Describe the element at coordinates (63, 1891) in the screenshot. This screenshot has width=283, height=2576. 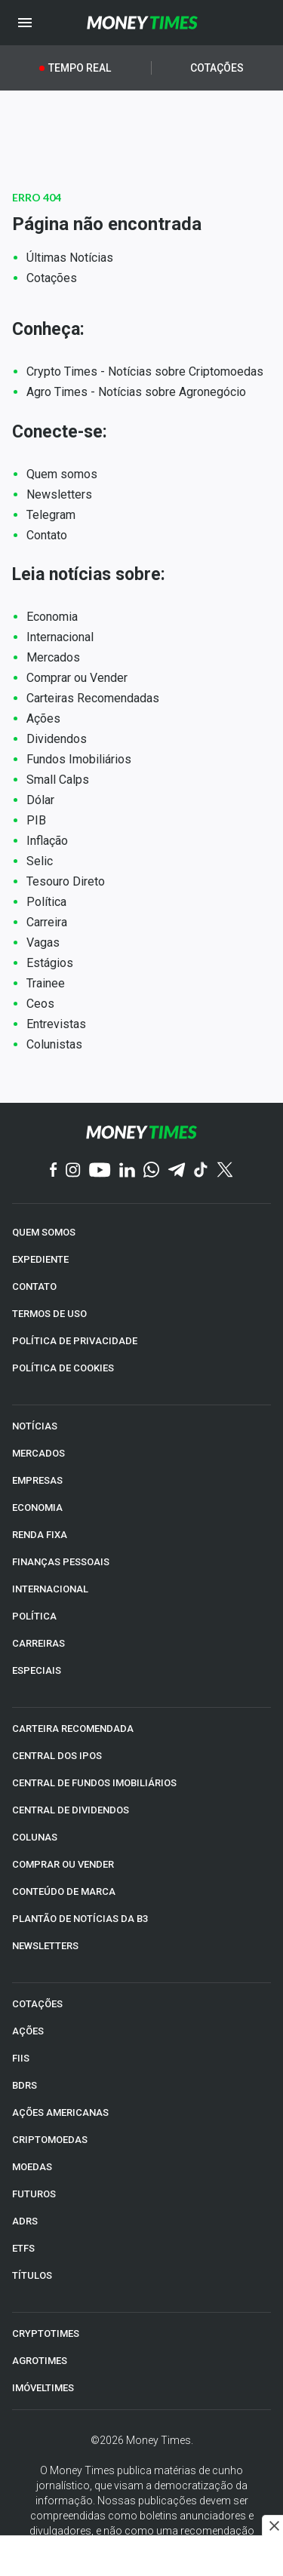
I see `CONTEÚDO DE MARCA` at that location.